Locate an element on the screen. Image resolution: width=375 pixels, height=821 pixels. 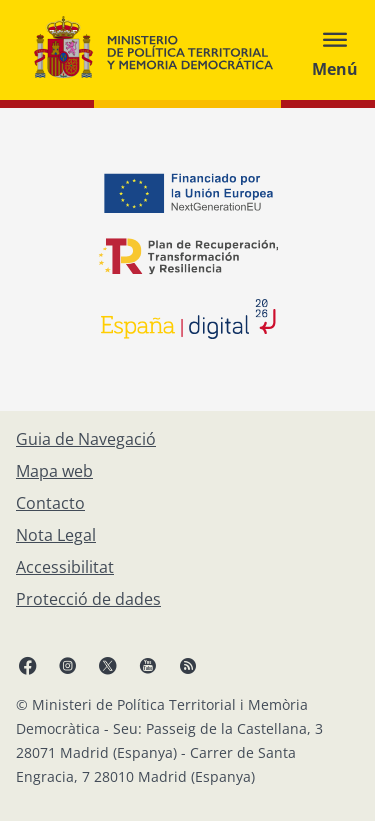
[Facebook, obre en finestra nova] is located at coordinates (28, 665).